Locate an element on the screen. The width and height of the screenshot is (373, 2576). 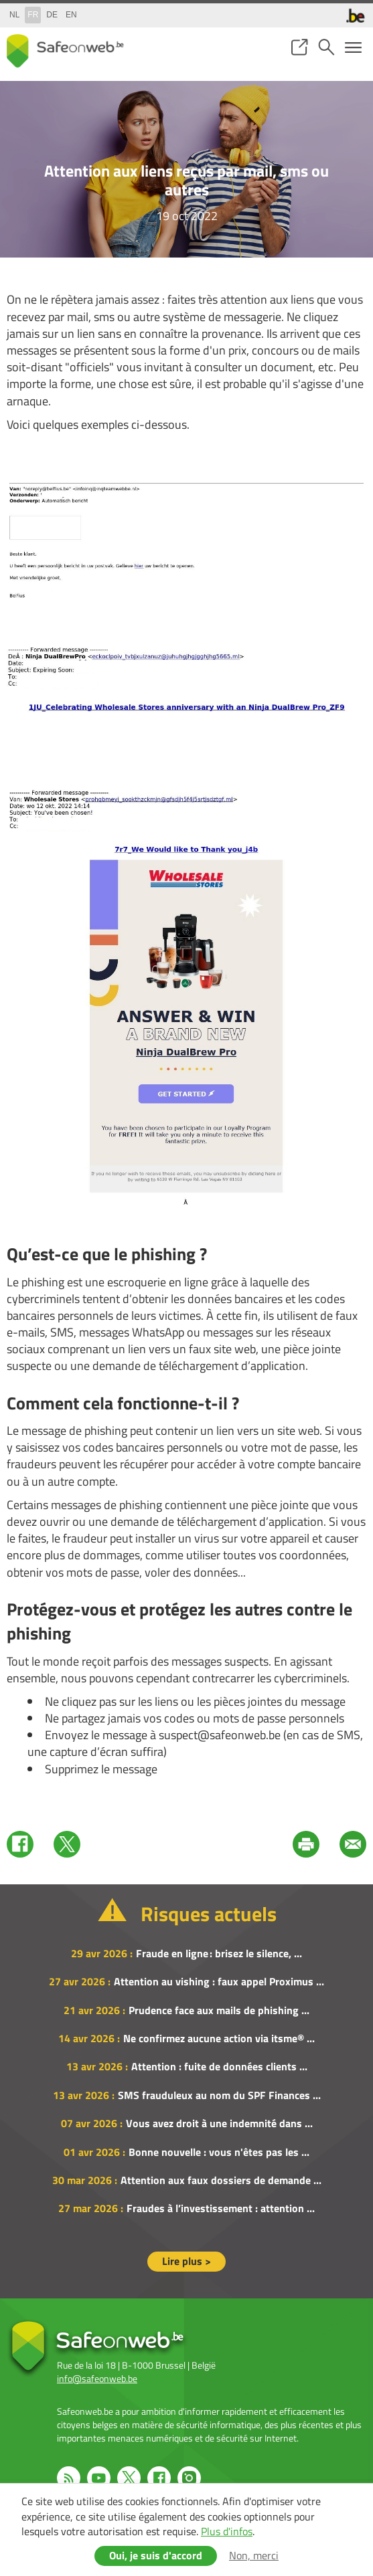
Attention : fuite de données clients ... is located at coordinates (219, 2066).